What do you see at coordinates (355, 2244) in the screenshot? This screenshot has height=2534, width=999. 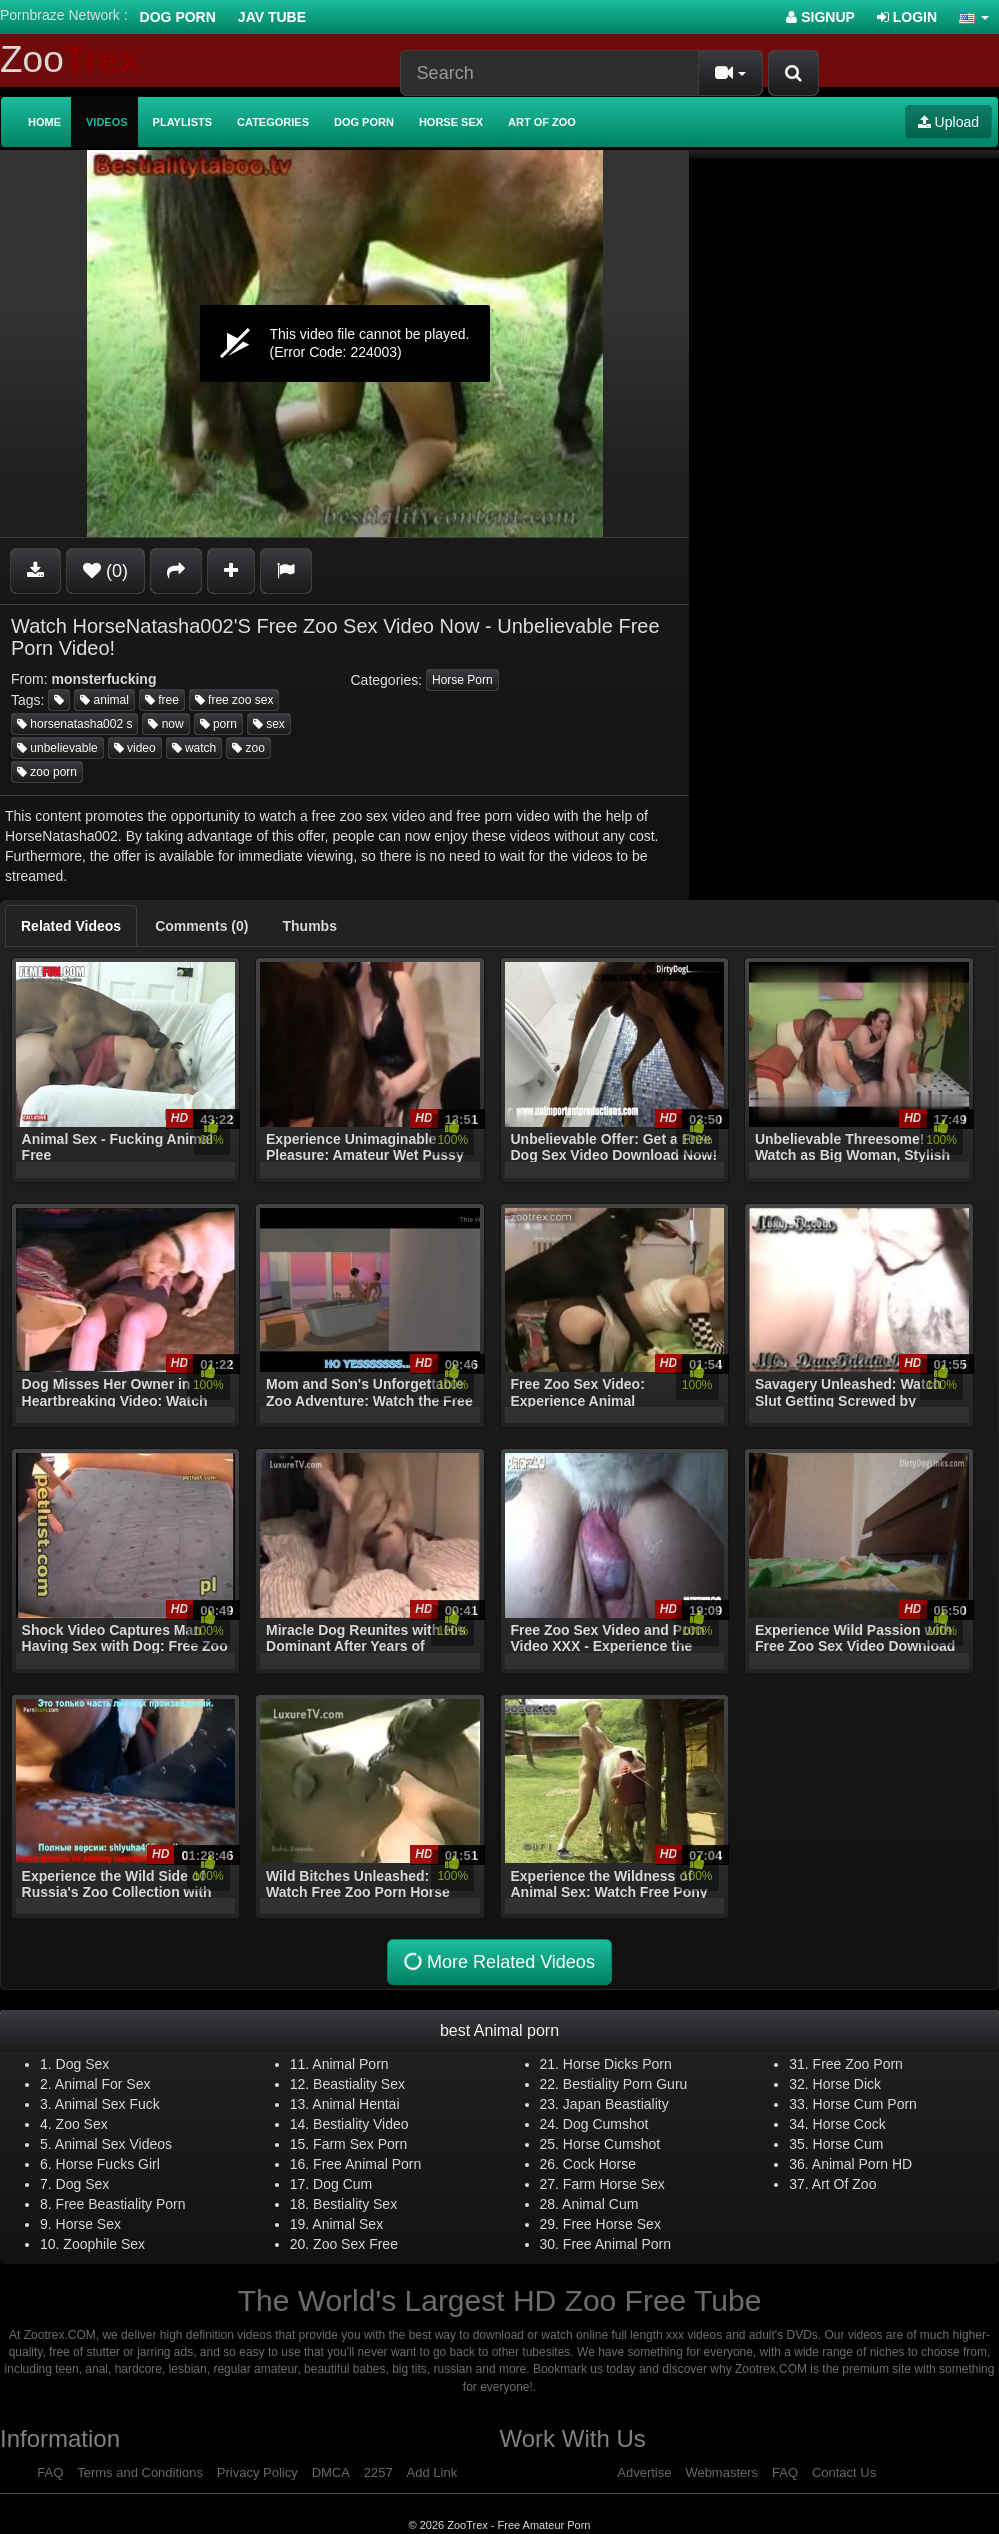 I see `Zoo Sex Free` at bounding box center [355, 2244].